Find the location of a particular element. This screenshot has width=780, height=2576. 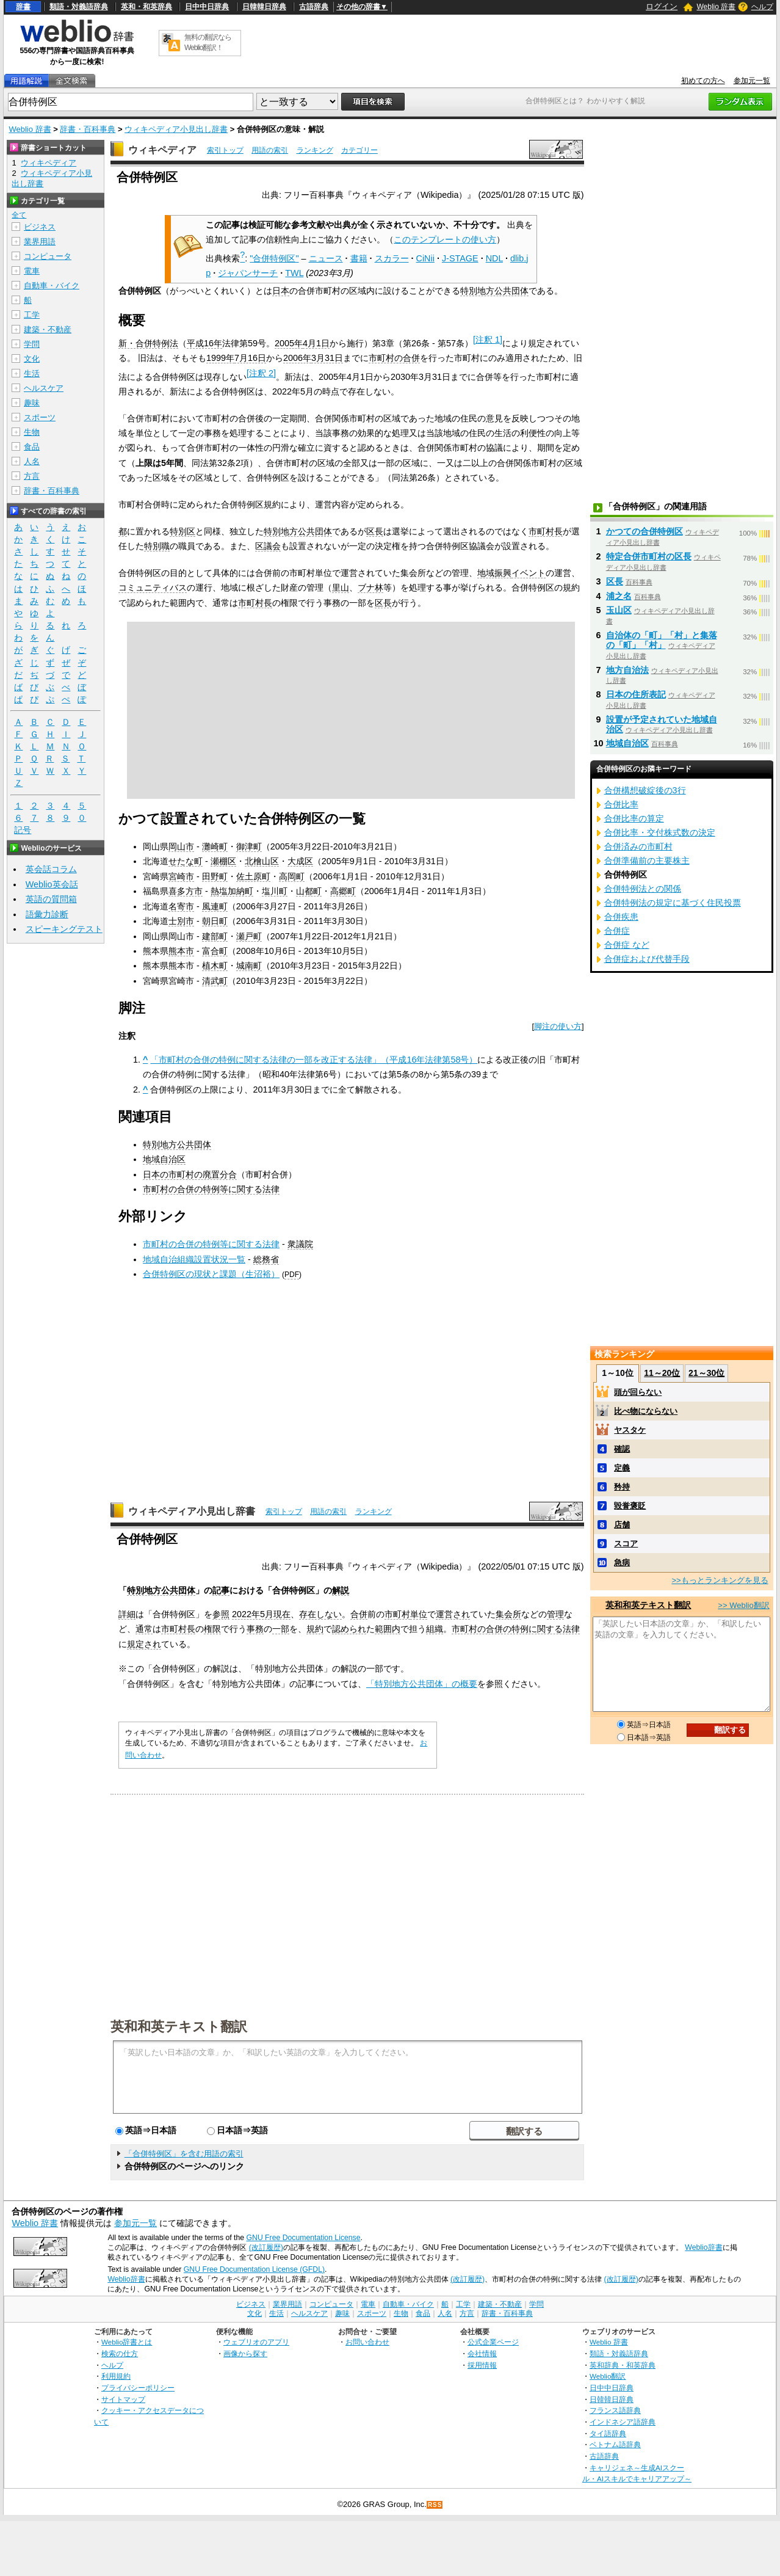

無料の翻訳ならWeblio翻訳！ is located at coordinates (207, 42).